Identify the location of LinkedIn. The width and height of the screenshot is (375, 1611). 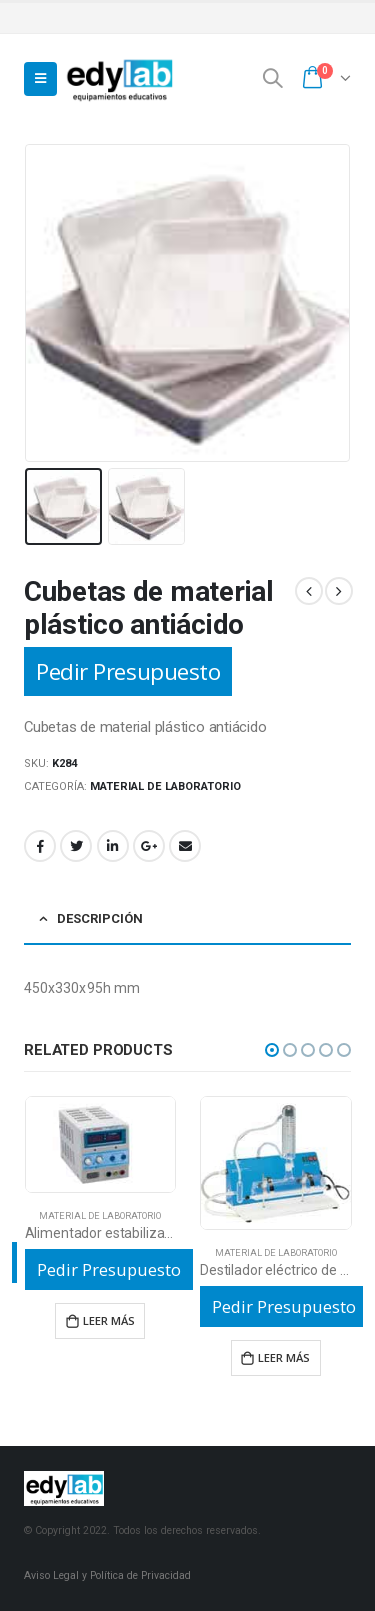
(113, 846).